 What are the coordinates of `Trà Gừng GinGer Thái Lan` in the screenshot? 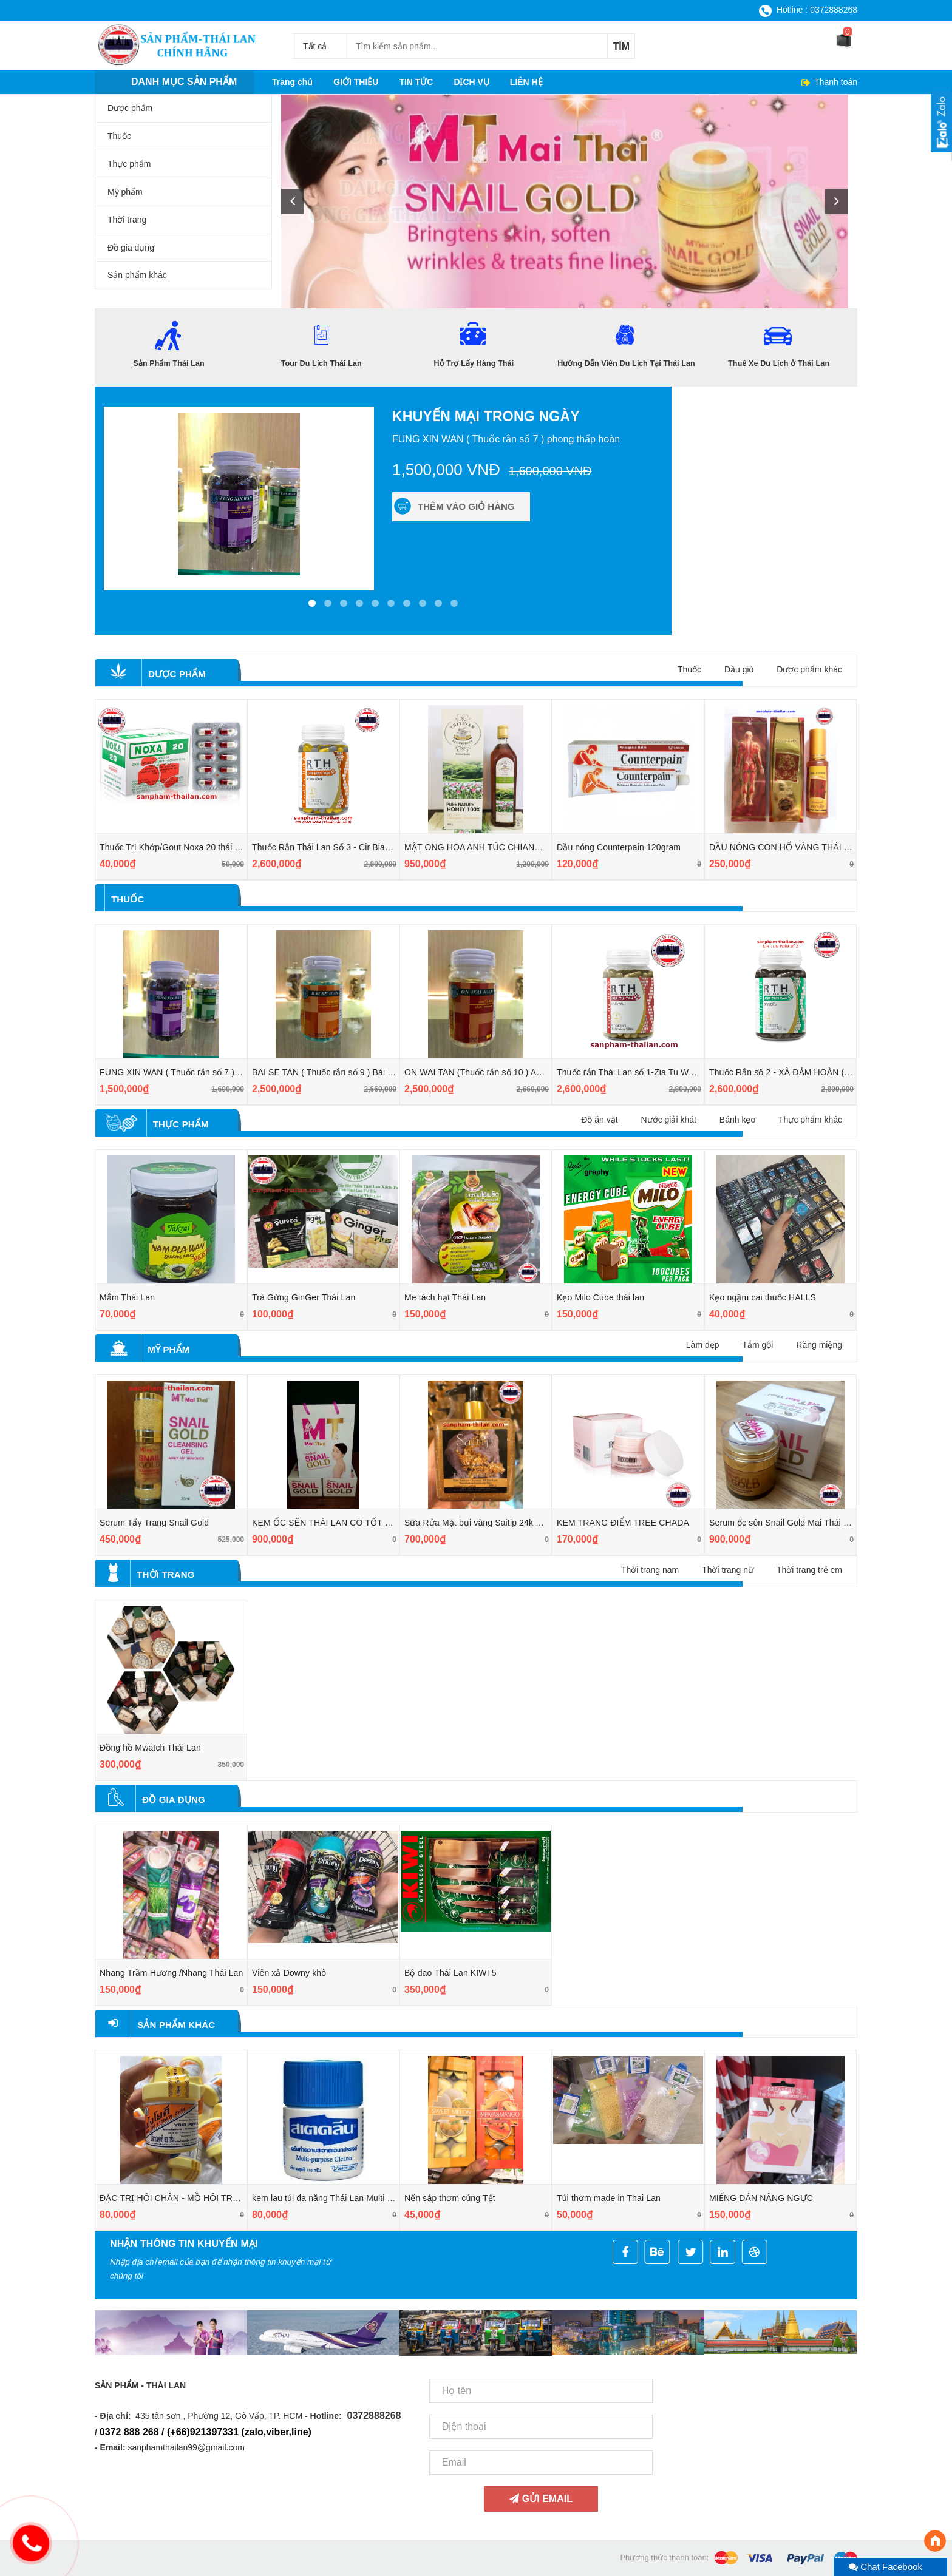 It's located at (303, 1297).